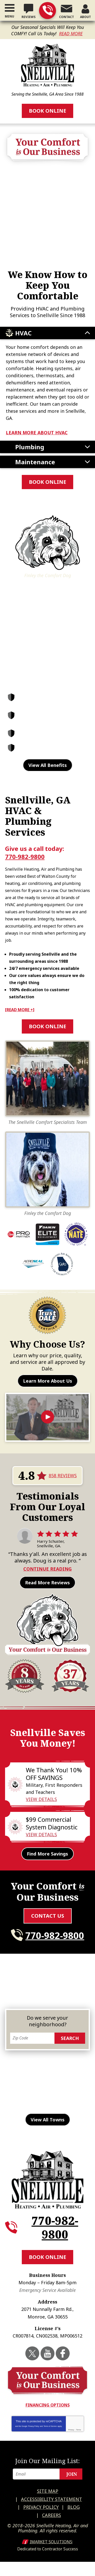 This screenshot has width=95, height=2576. I want to click on Maintenance, so click(35, 462).